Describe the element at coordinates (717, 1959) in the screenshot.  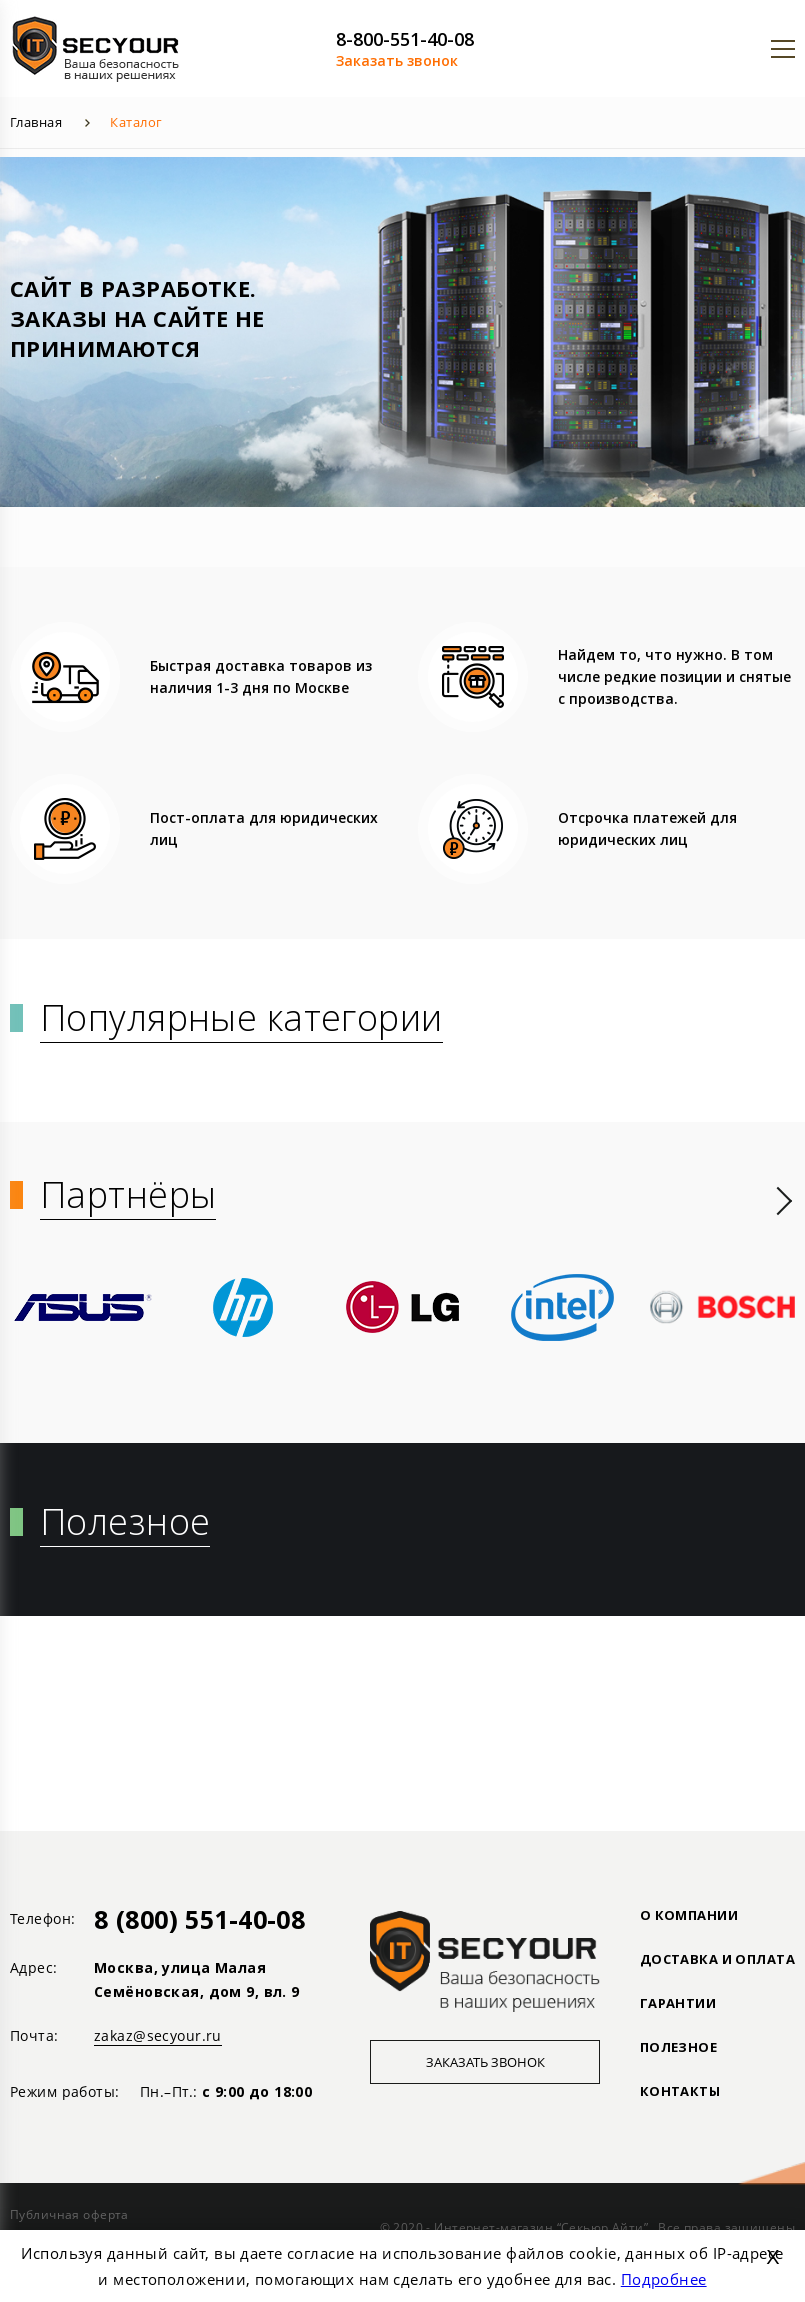
I see `ДОСТАВКА И ОПЛАТА` at that location.